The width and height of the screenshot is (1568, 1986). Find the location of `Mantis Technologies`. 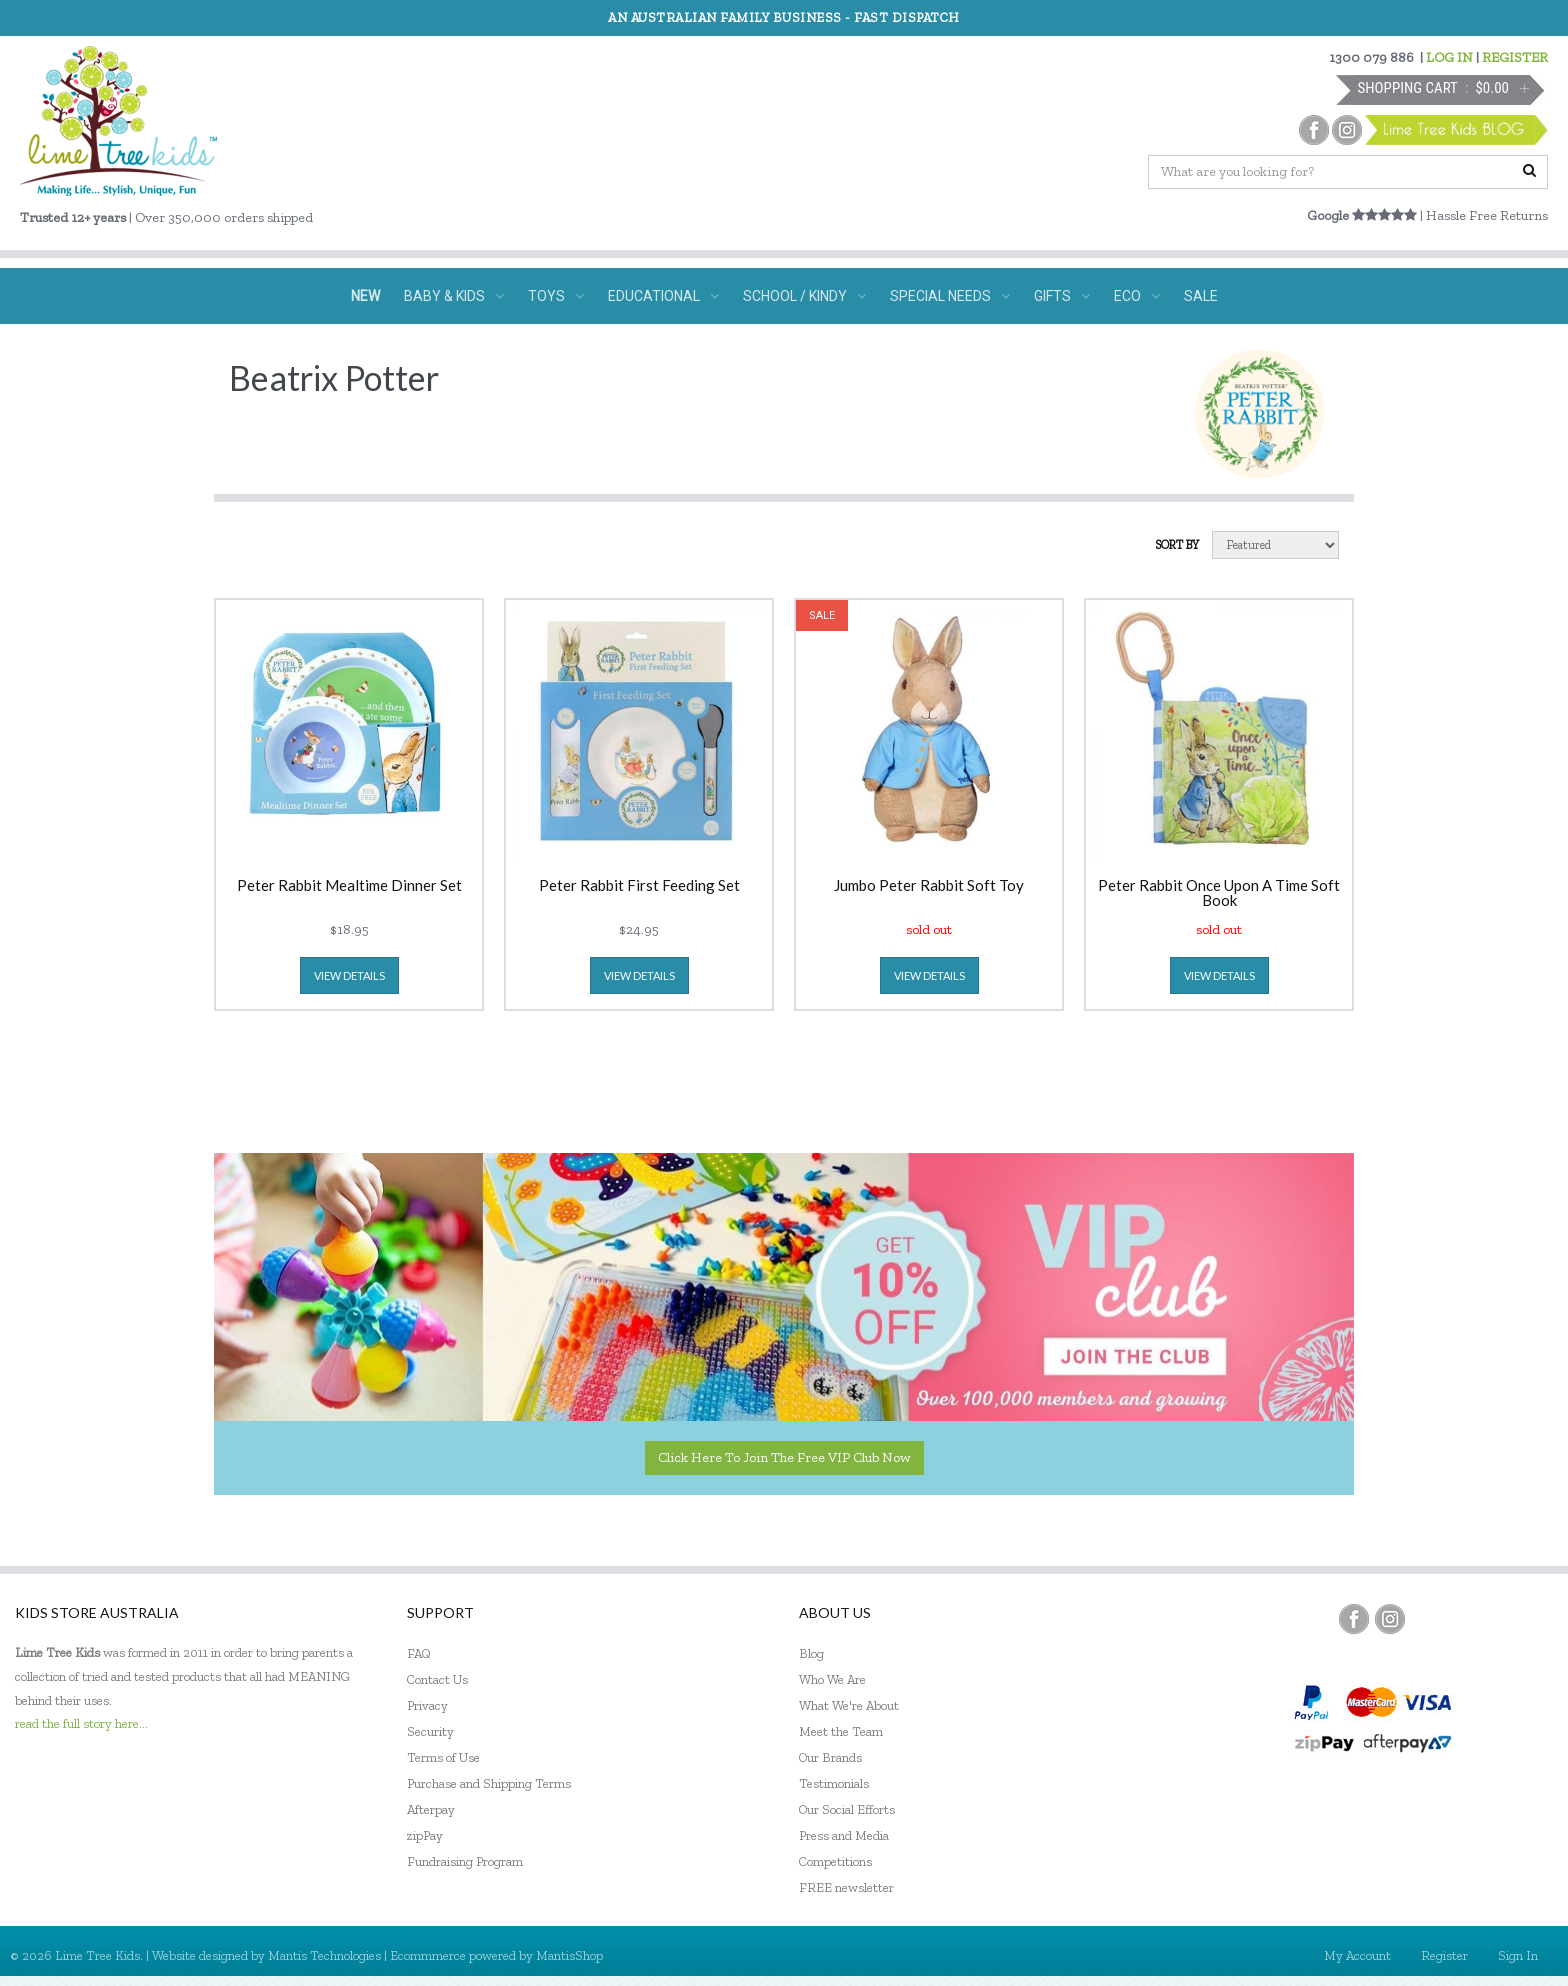

Mantis Technologies is located at coordinates (324, 1955).